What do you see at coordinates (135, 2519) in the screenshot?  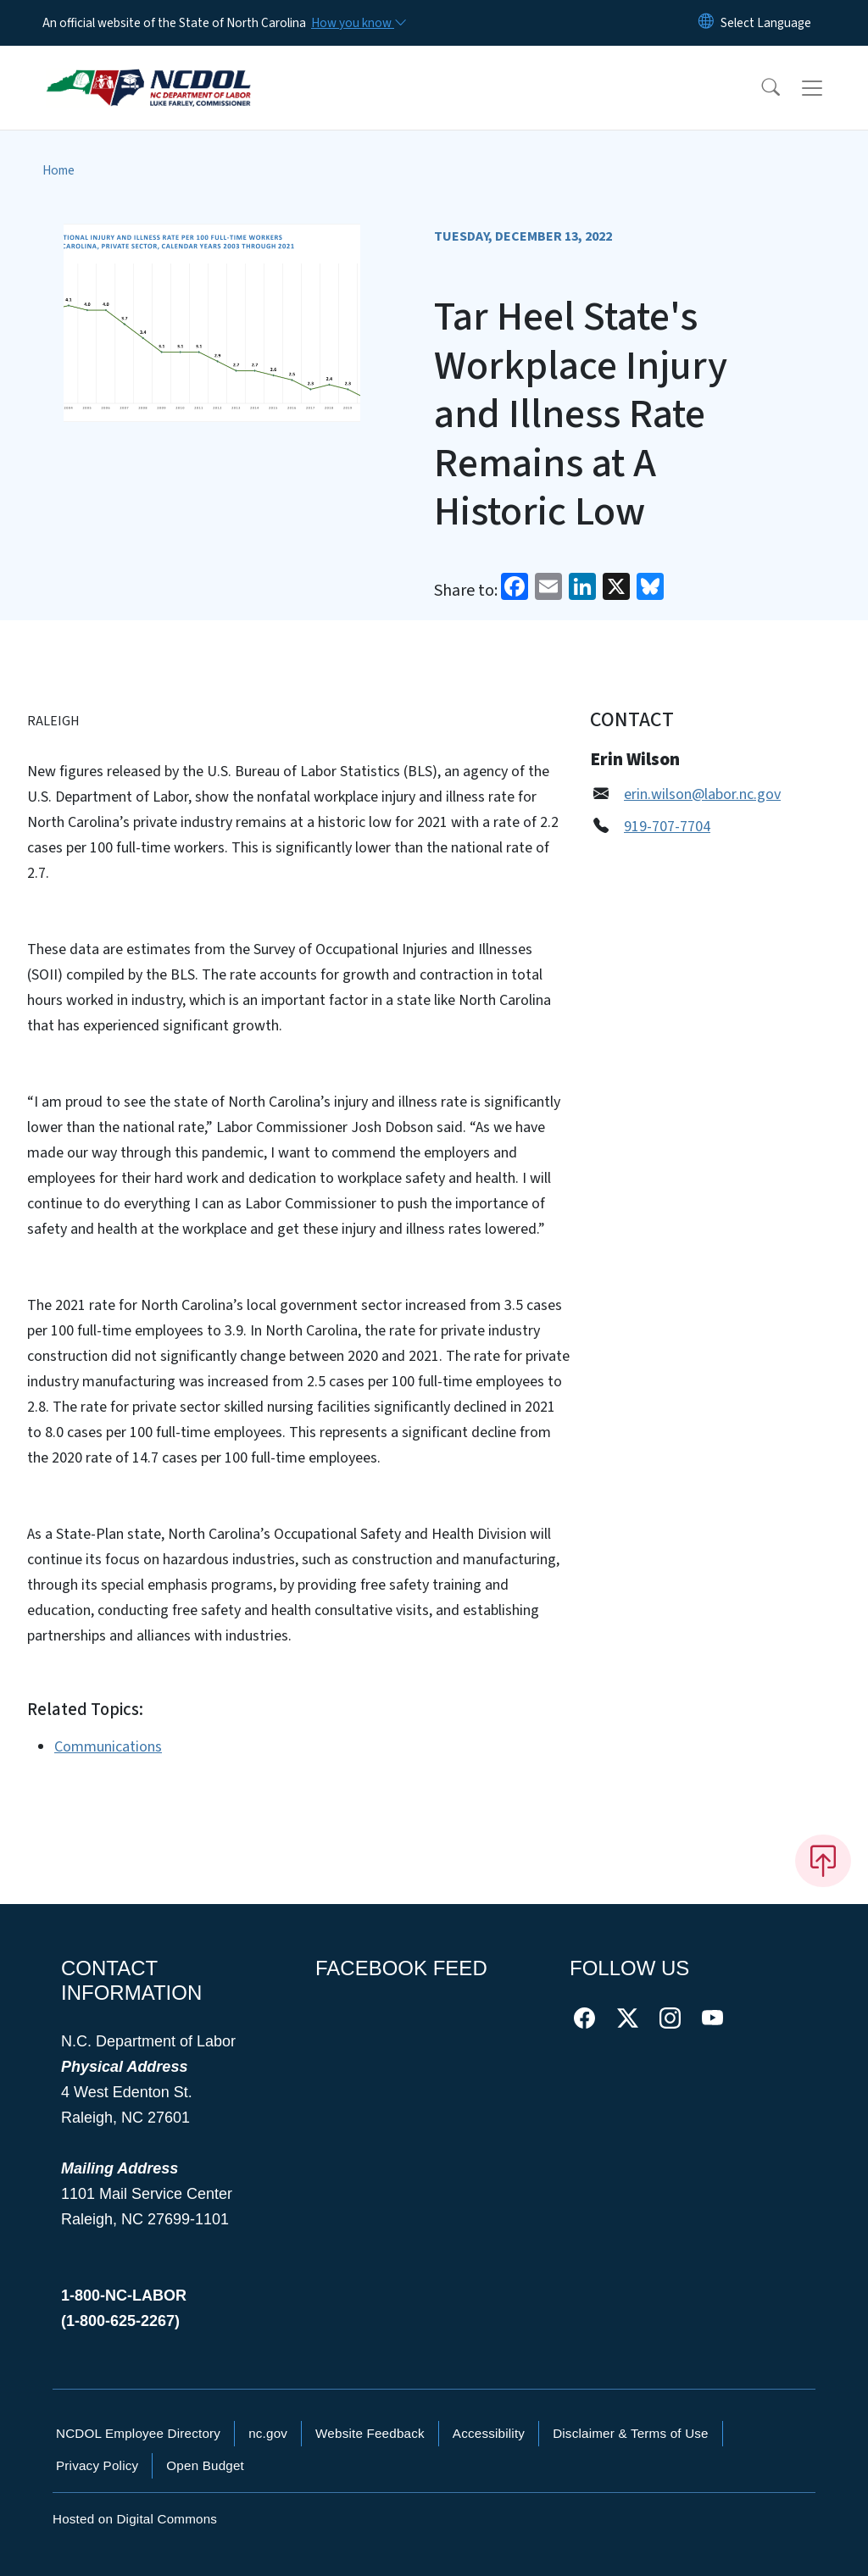 I see `Hosted on Digital Commons` at bounding box center [135, 2519].